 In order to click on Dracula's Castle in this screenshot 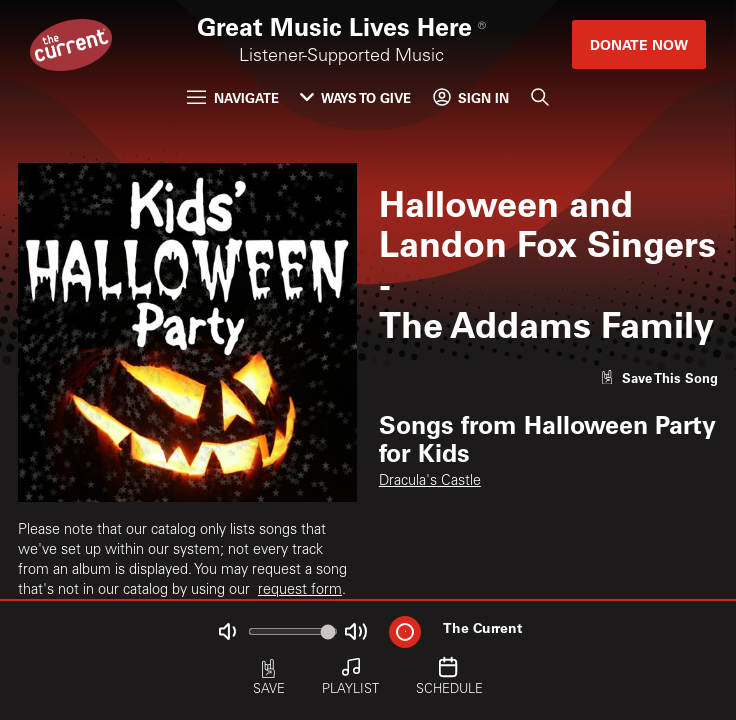, I will do `click(430, 482)`.